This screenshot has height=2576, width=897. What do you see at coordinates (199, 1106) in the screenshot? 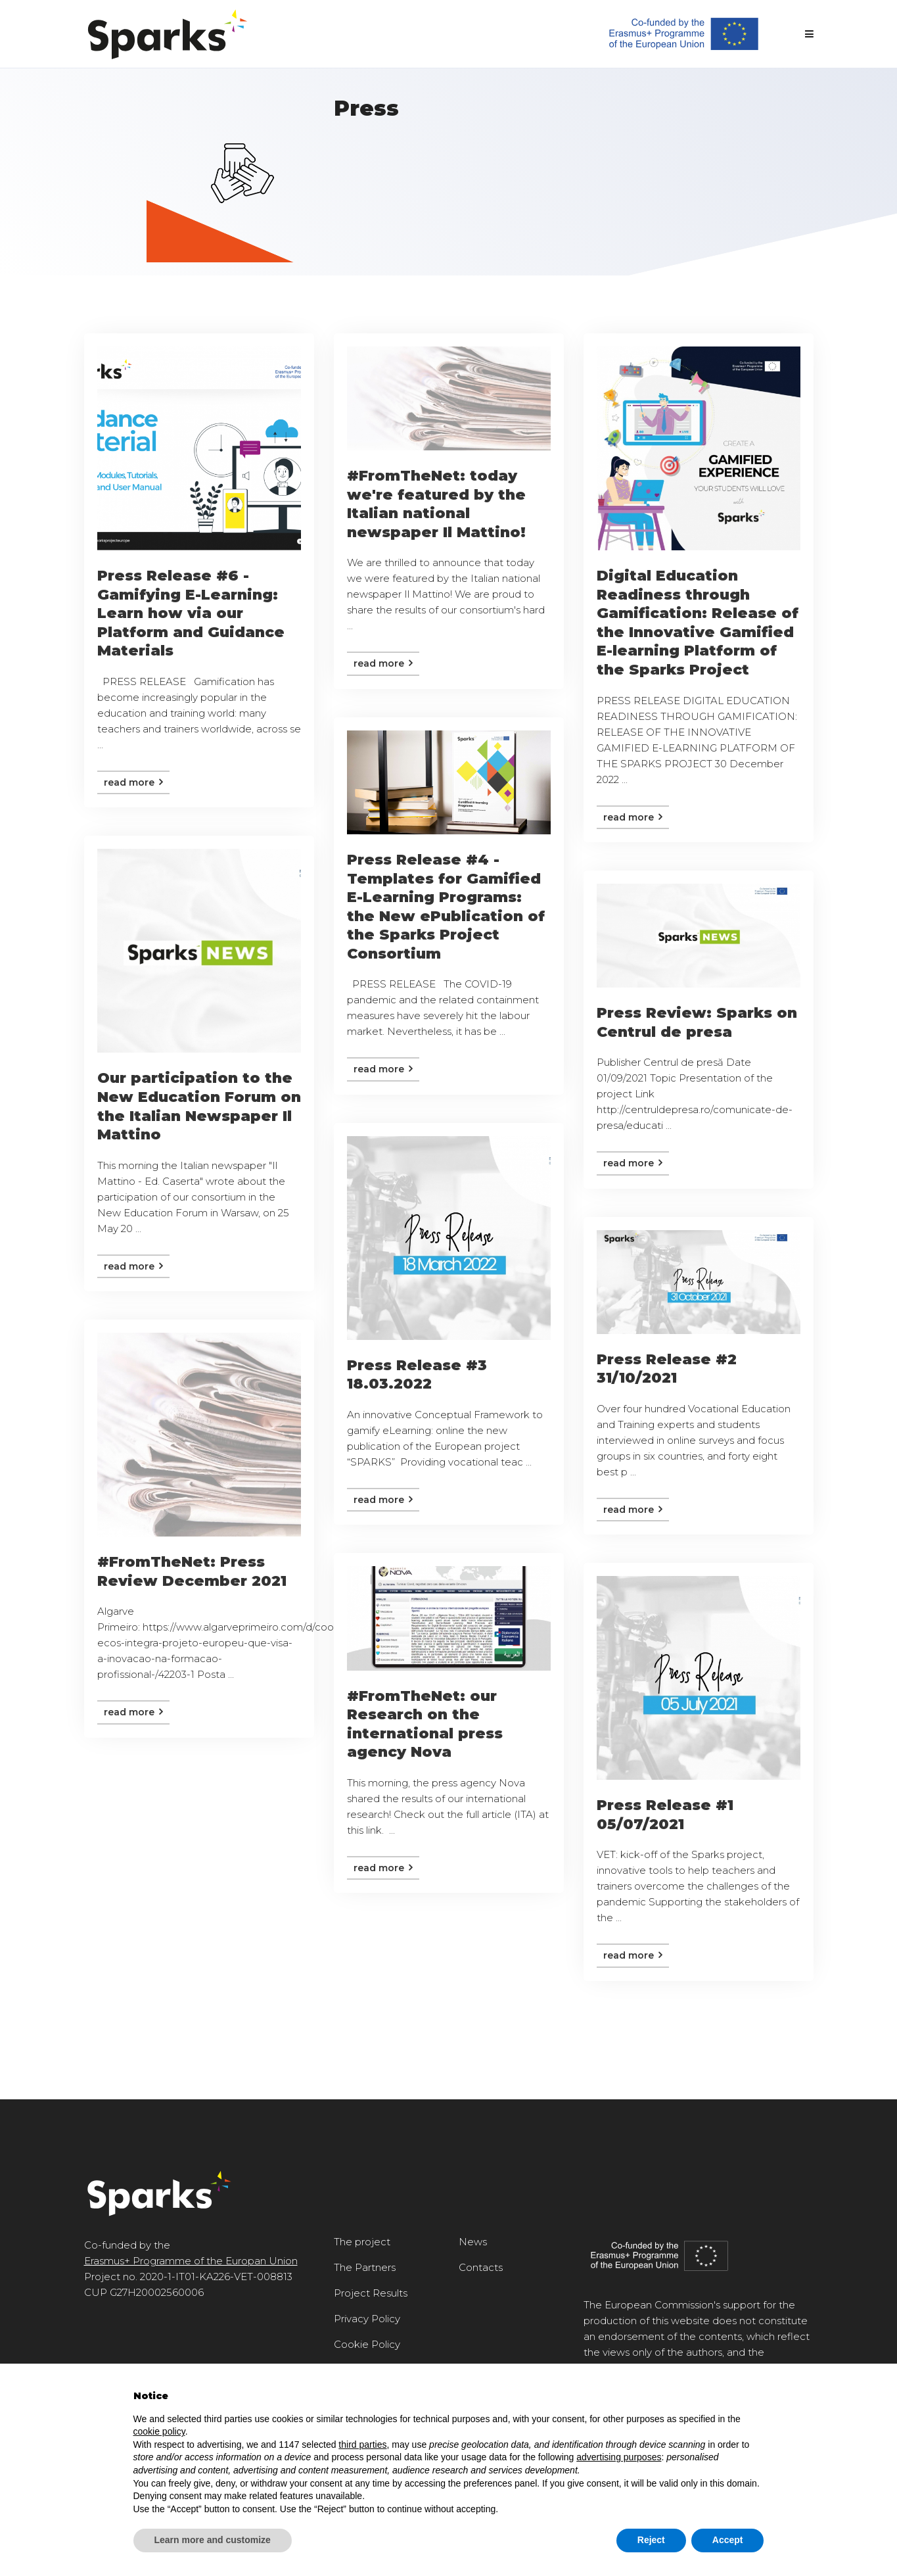
I see `Our participation to the New Education Forum on the Italian Newspaper Il Mattino` at bounding box center [199, 1106].